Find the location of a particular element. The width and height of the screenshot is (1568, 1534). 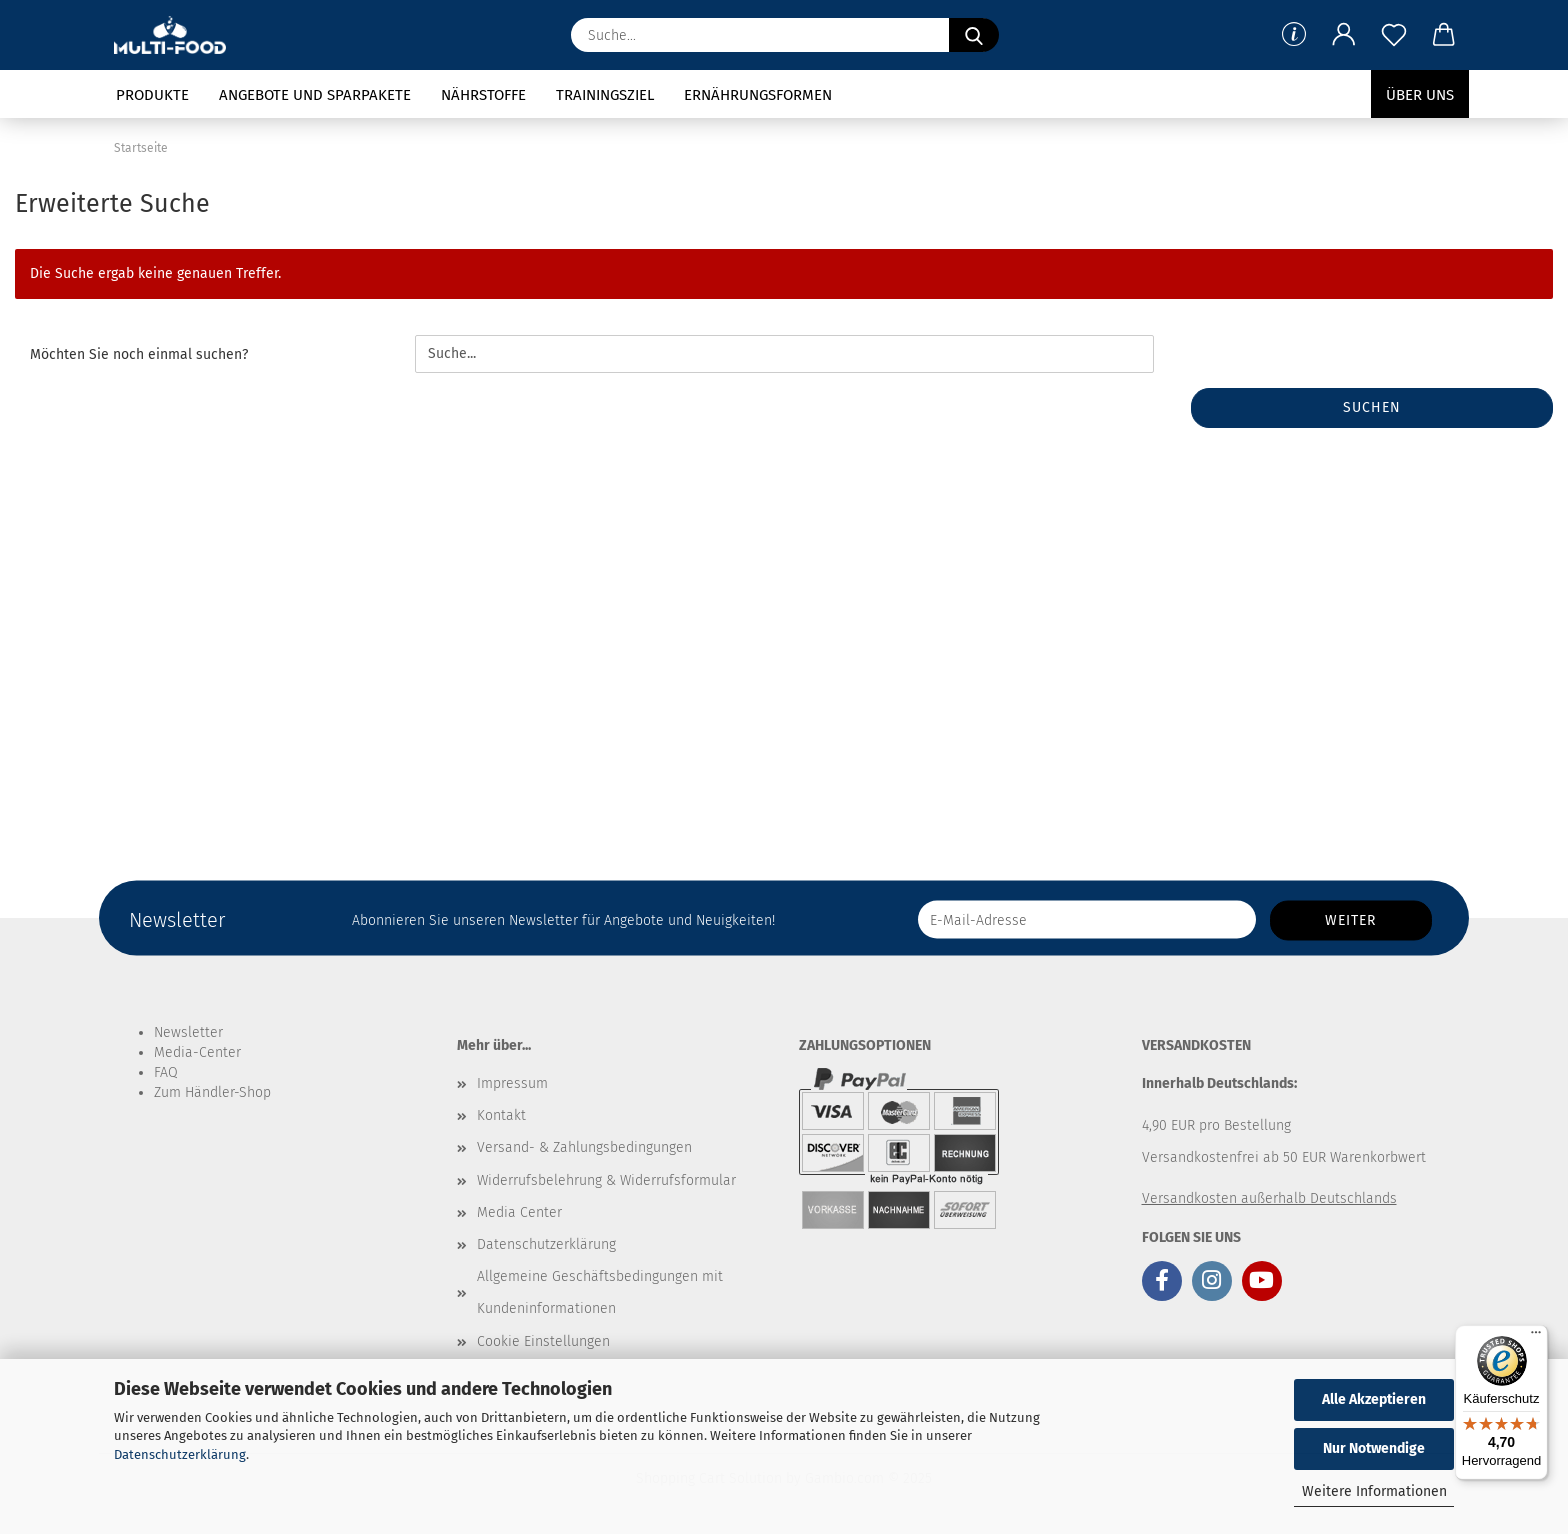

Trainingsziel is located at coordinates (605, 95).